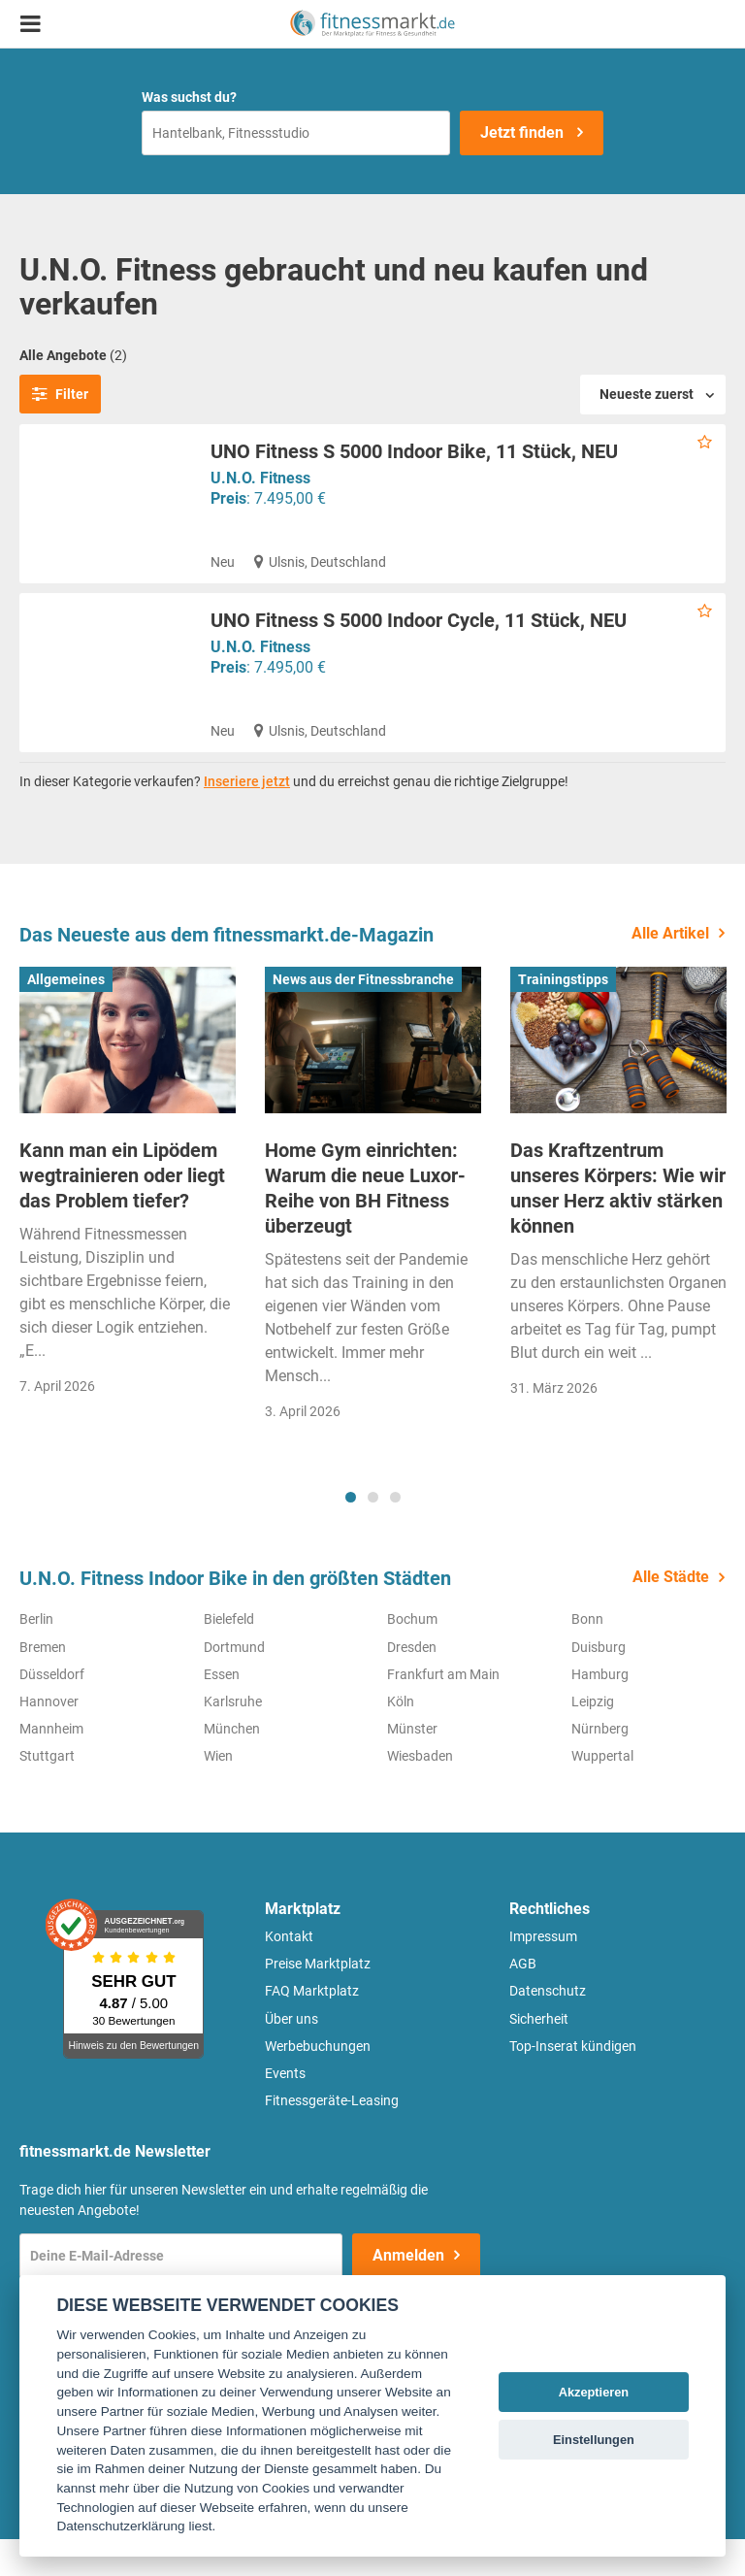 The width and height of the screenshot is (745, 2576). I want to click on Was suchst du?, so click(189, 97).